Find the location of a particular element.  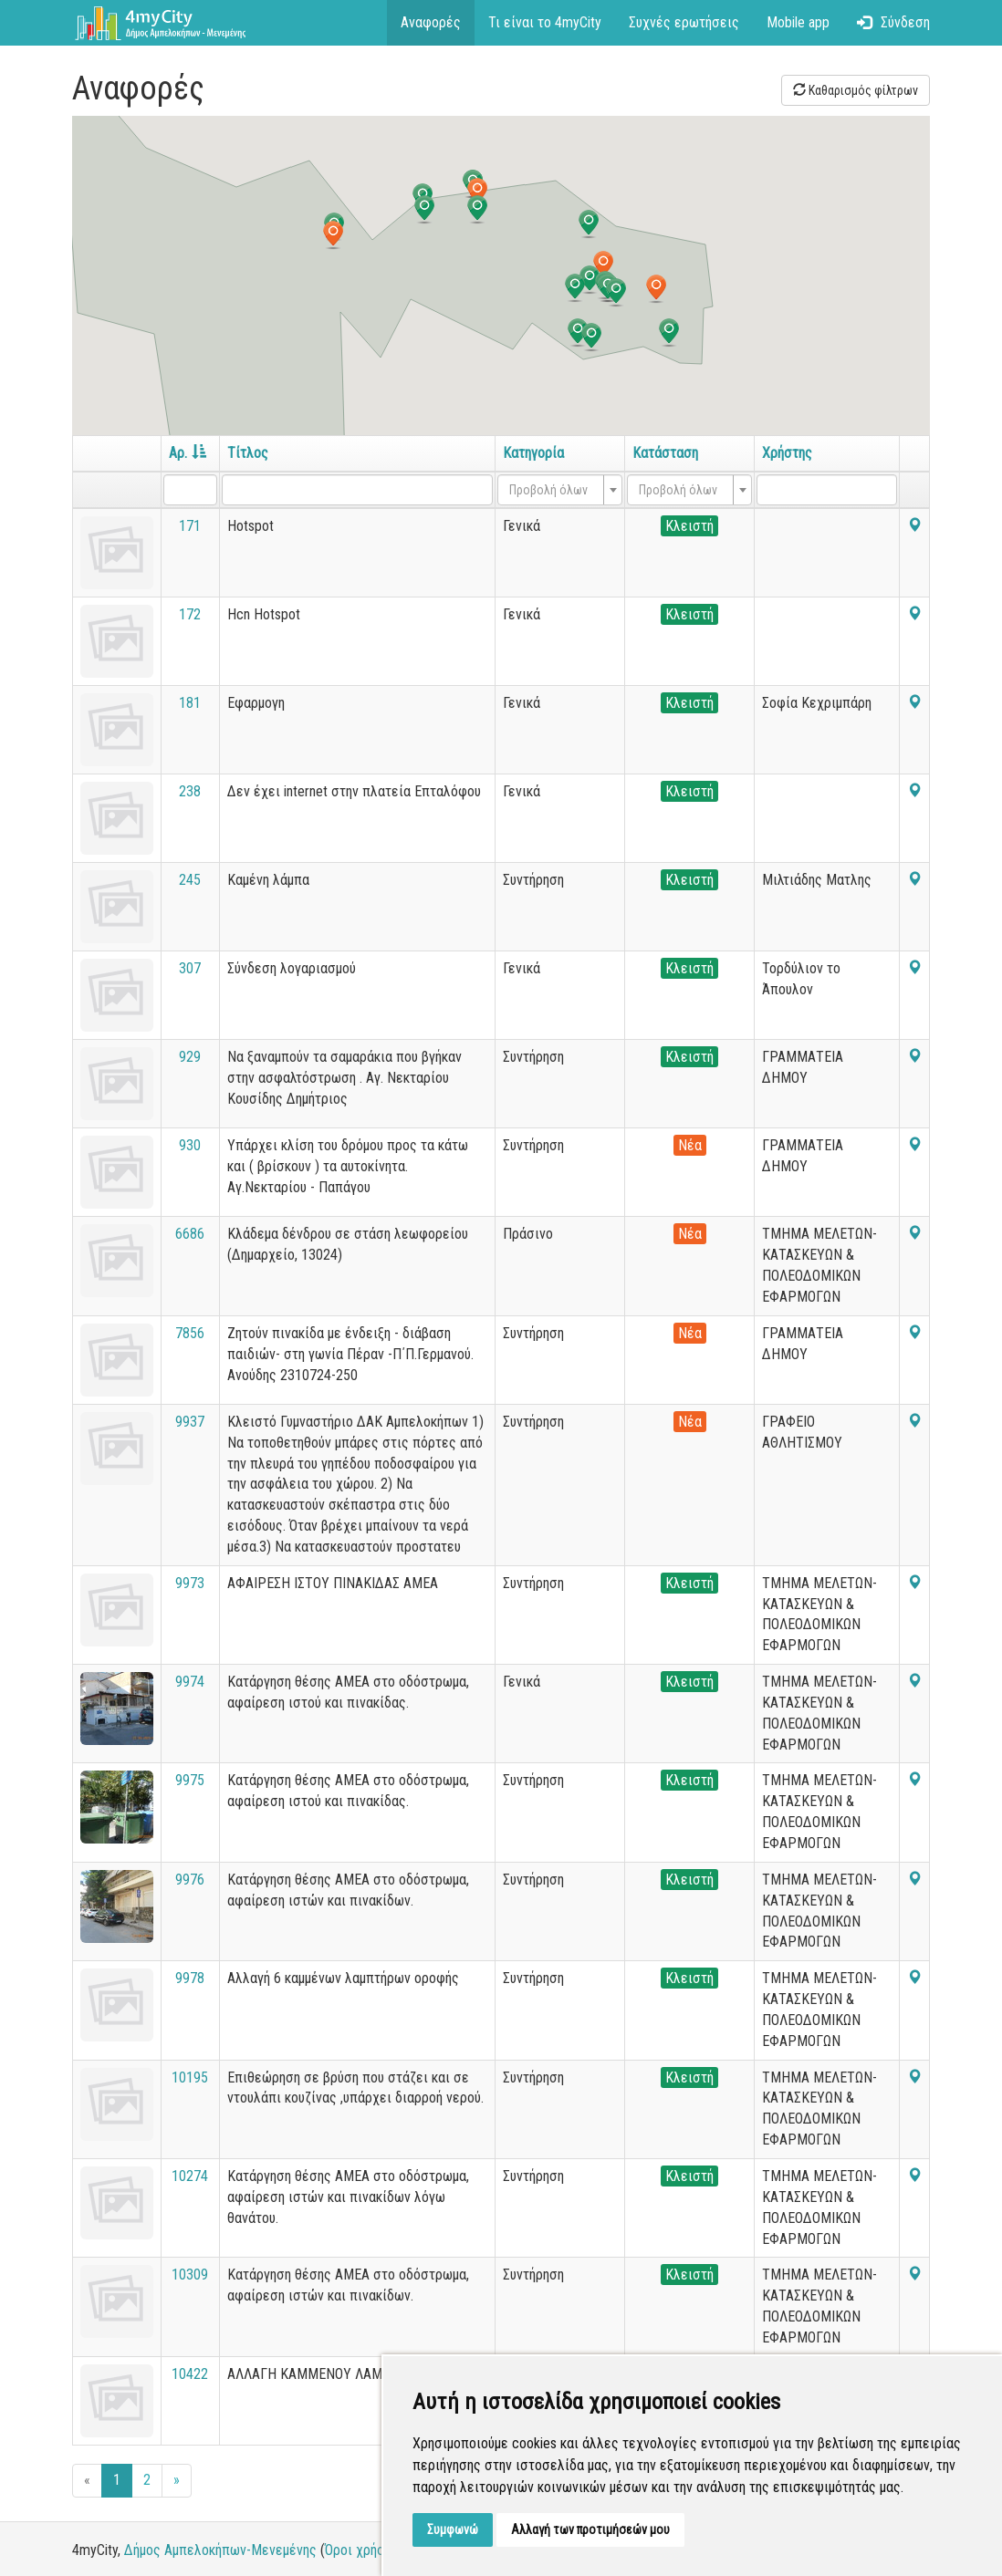

Συμφωνώ [button] is located at coordinates (452, 2529).